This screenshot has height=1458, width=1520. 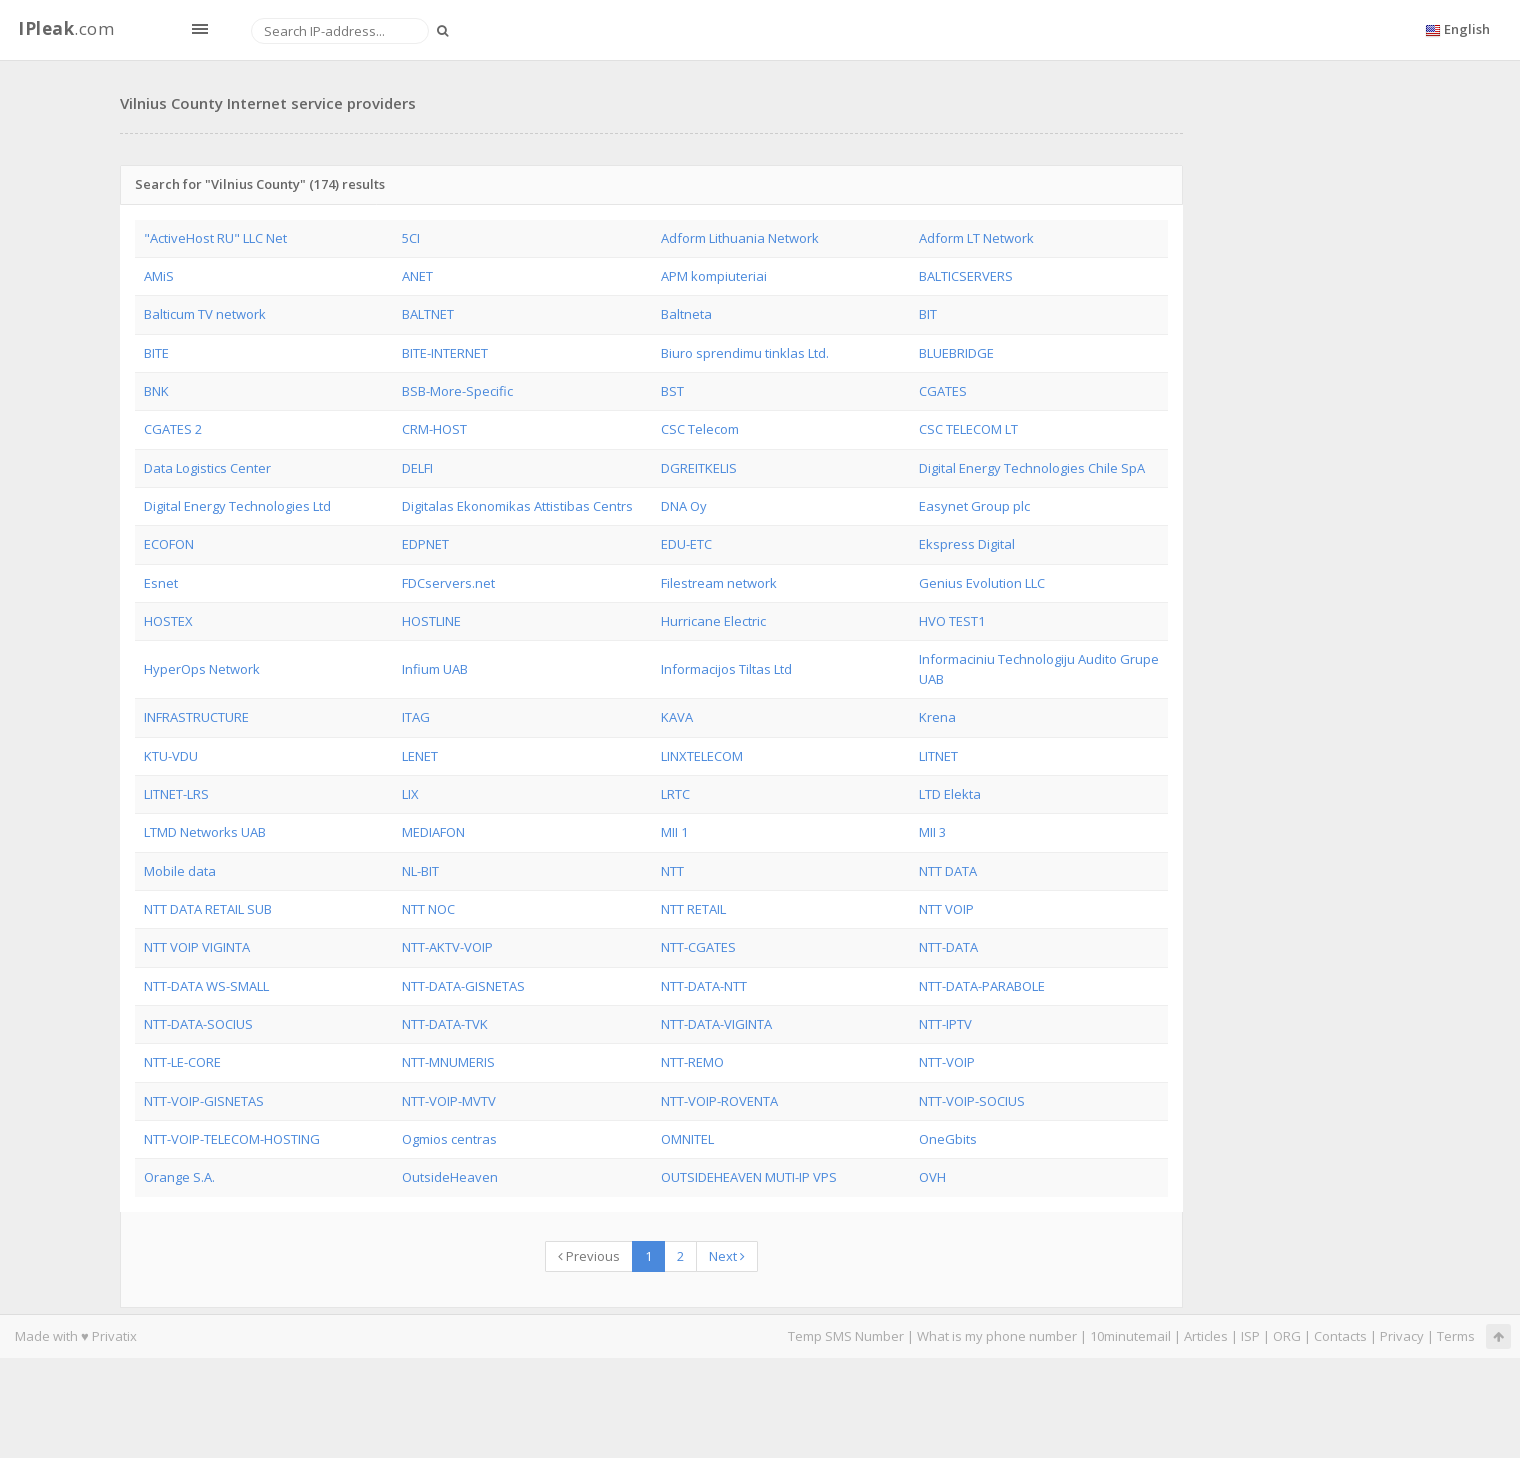 I want to click on CSC TELECOM LT, so click(x=968, y=429).